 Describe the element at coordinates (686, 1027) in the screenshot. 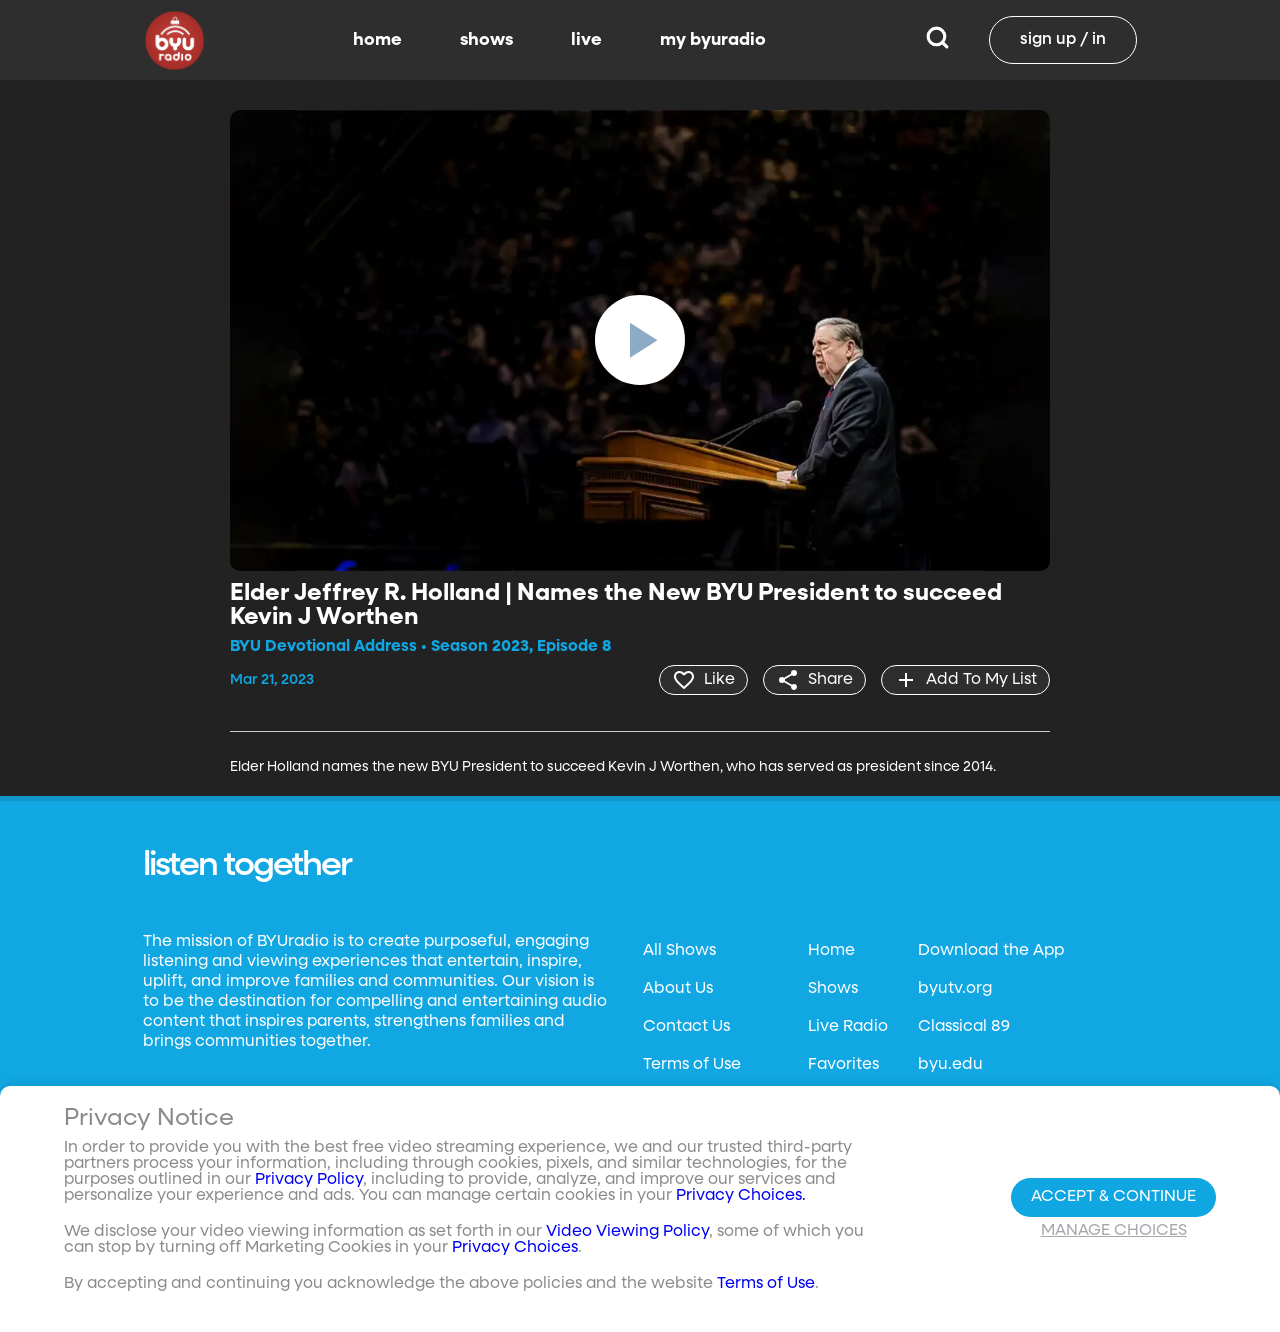

I see `Contact Us` at that location.